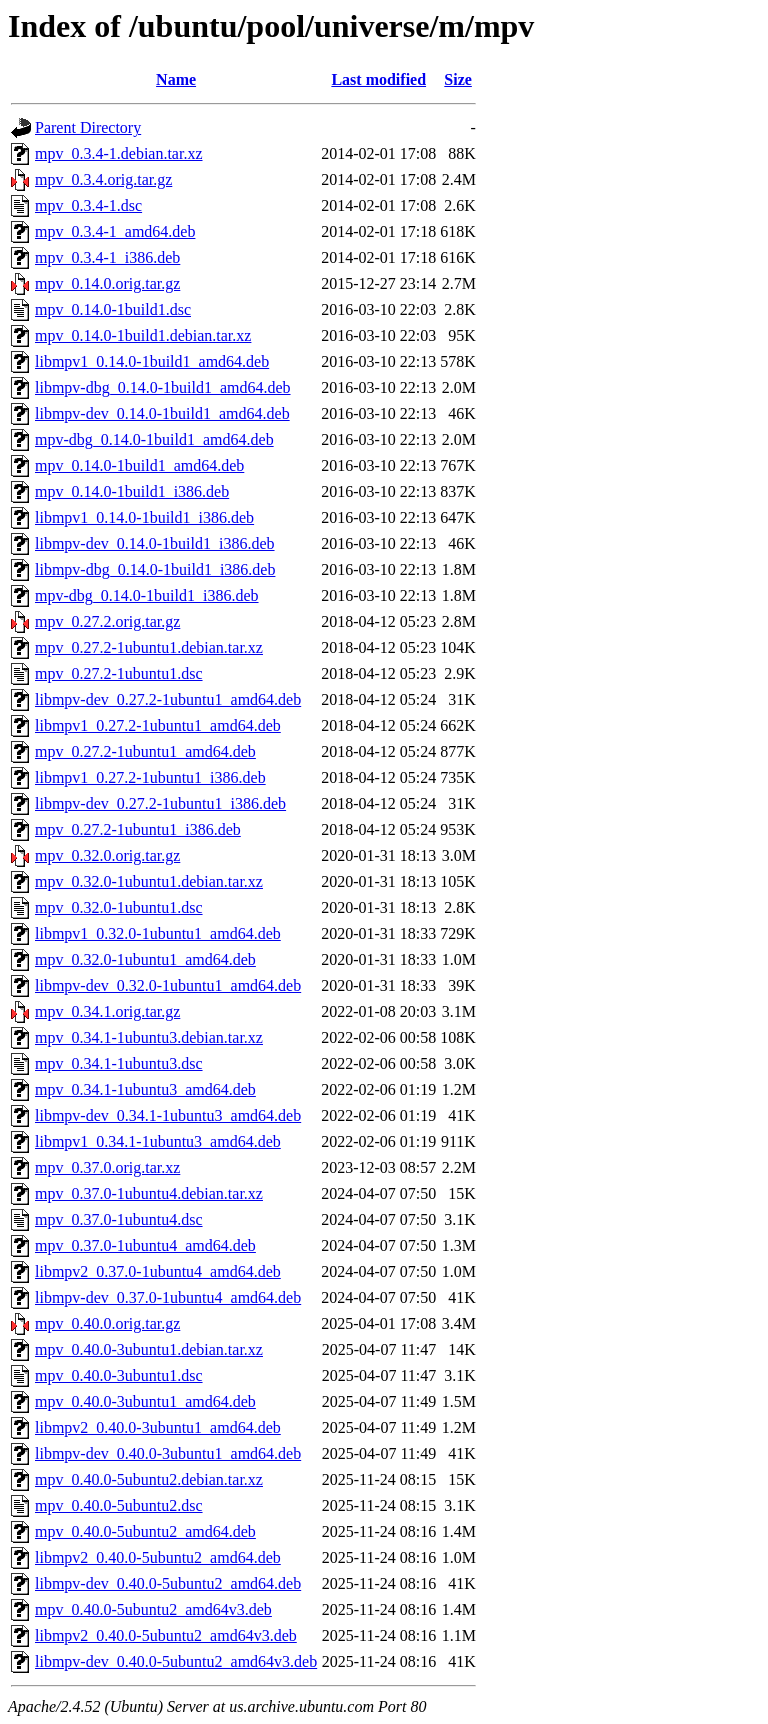 This screenshot has width=768, height=1724. I want to click on mpv_0.34.1-1ubuntu3.dsc, so click(119, 1063).